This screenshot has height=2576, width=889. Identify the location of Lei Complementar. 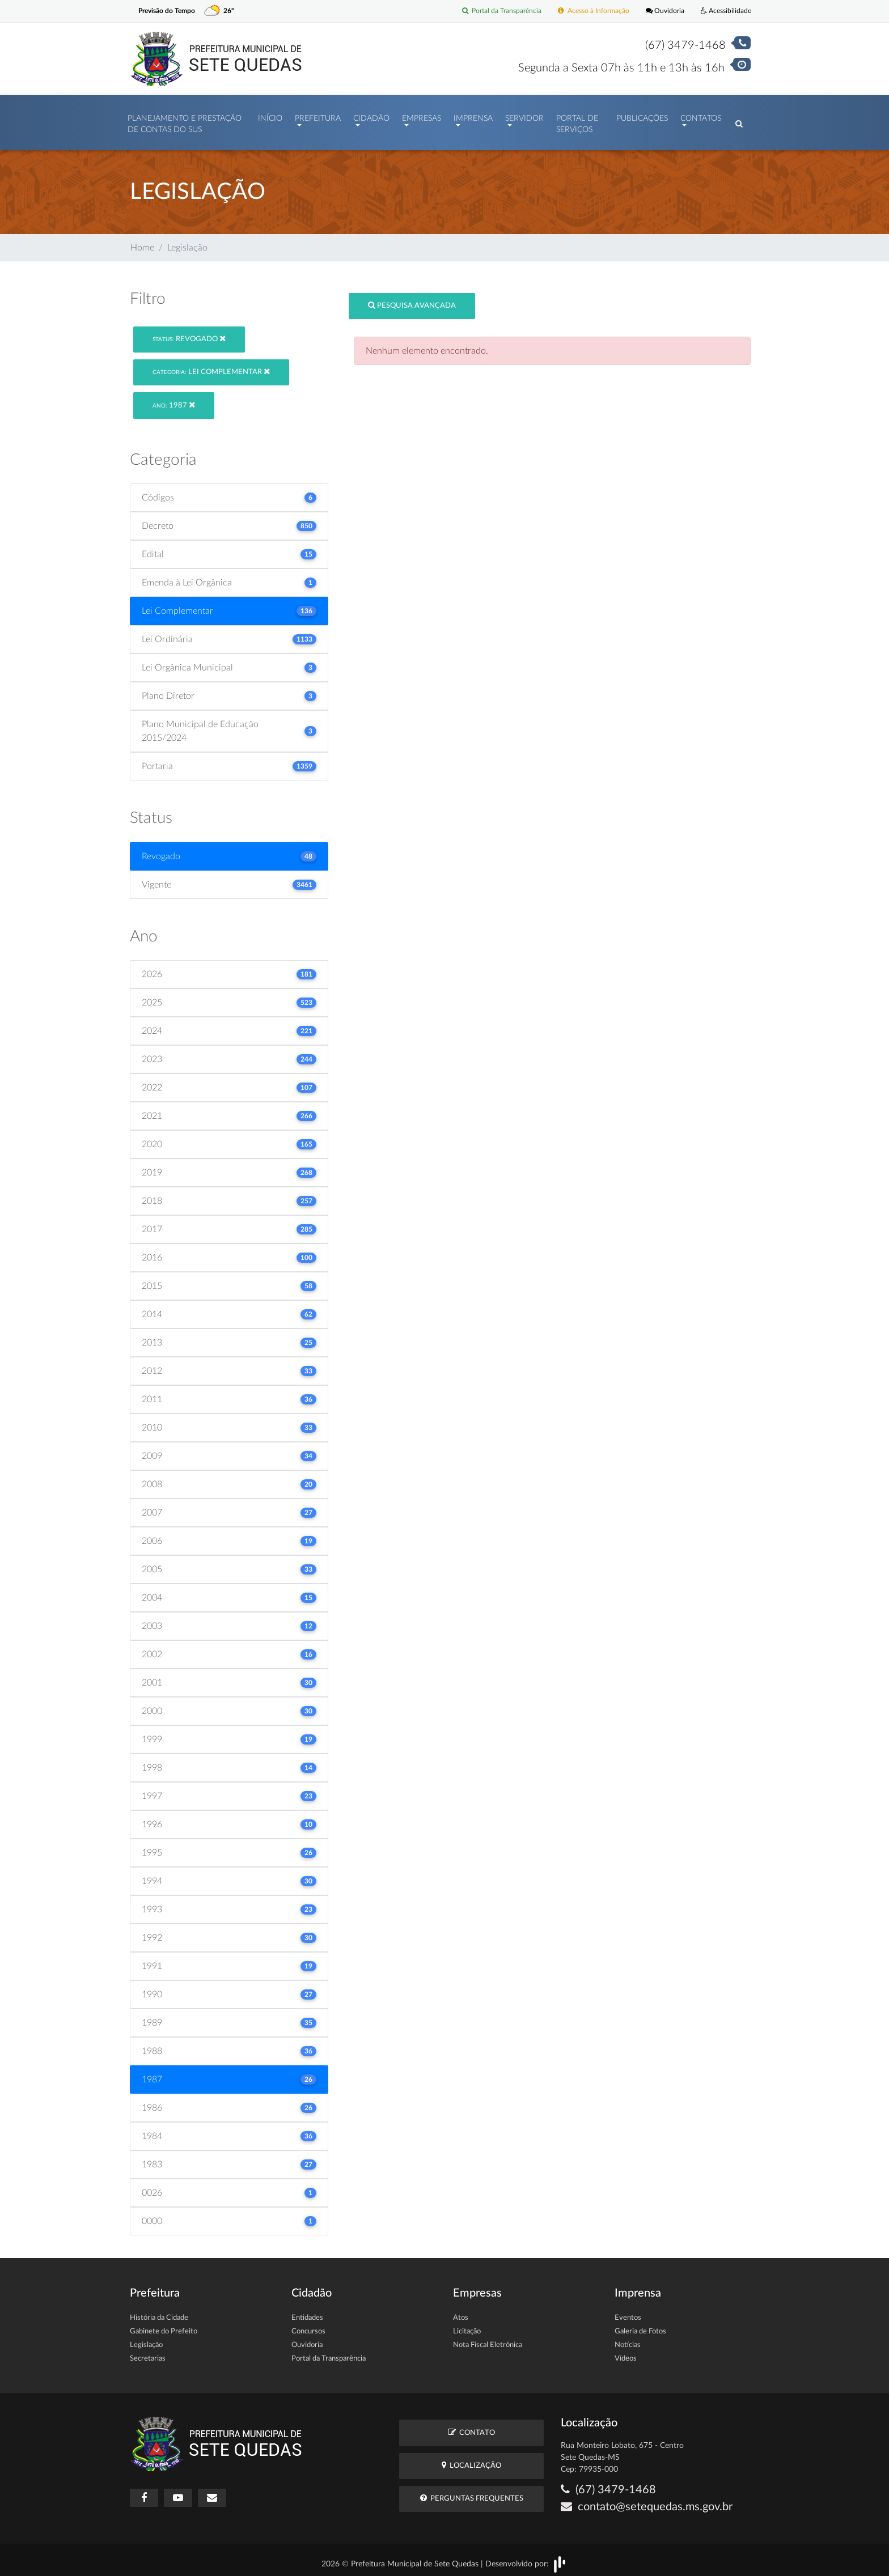
(211, 366).